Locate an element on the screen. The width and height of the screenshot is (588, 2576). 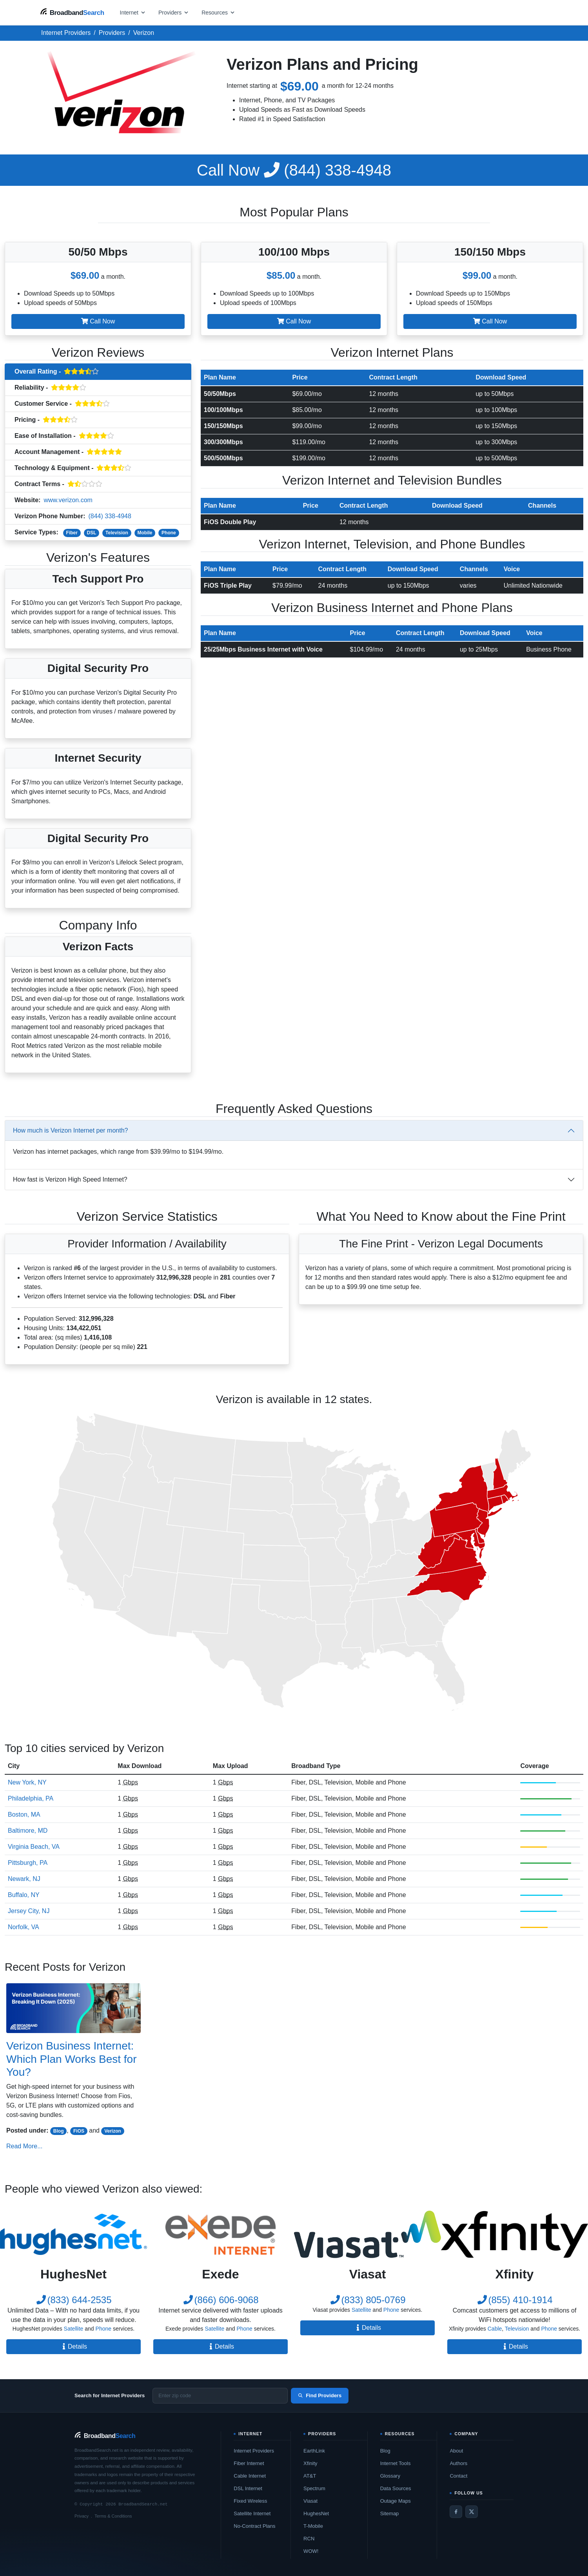
www.verizon.com is located at coordinates (68, 500).